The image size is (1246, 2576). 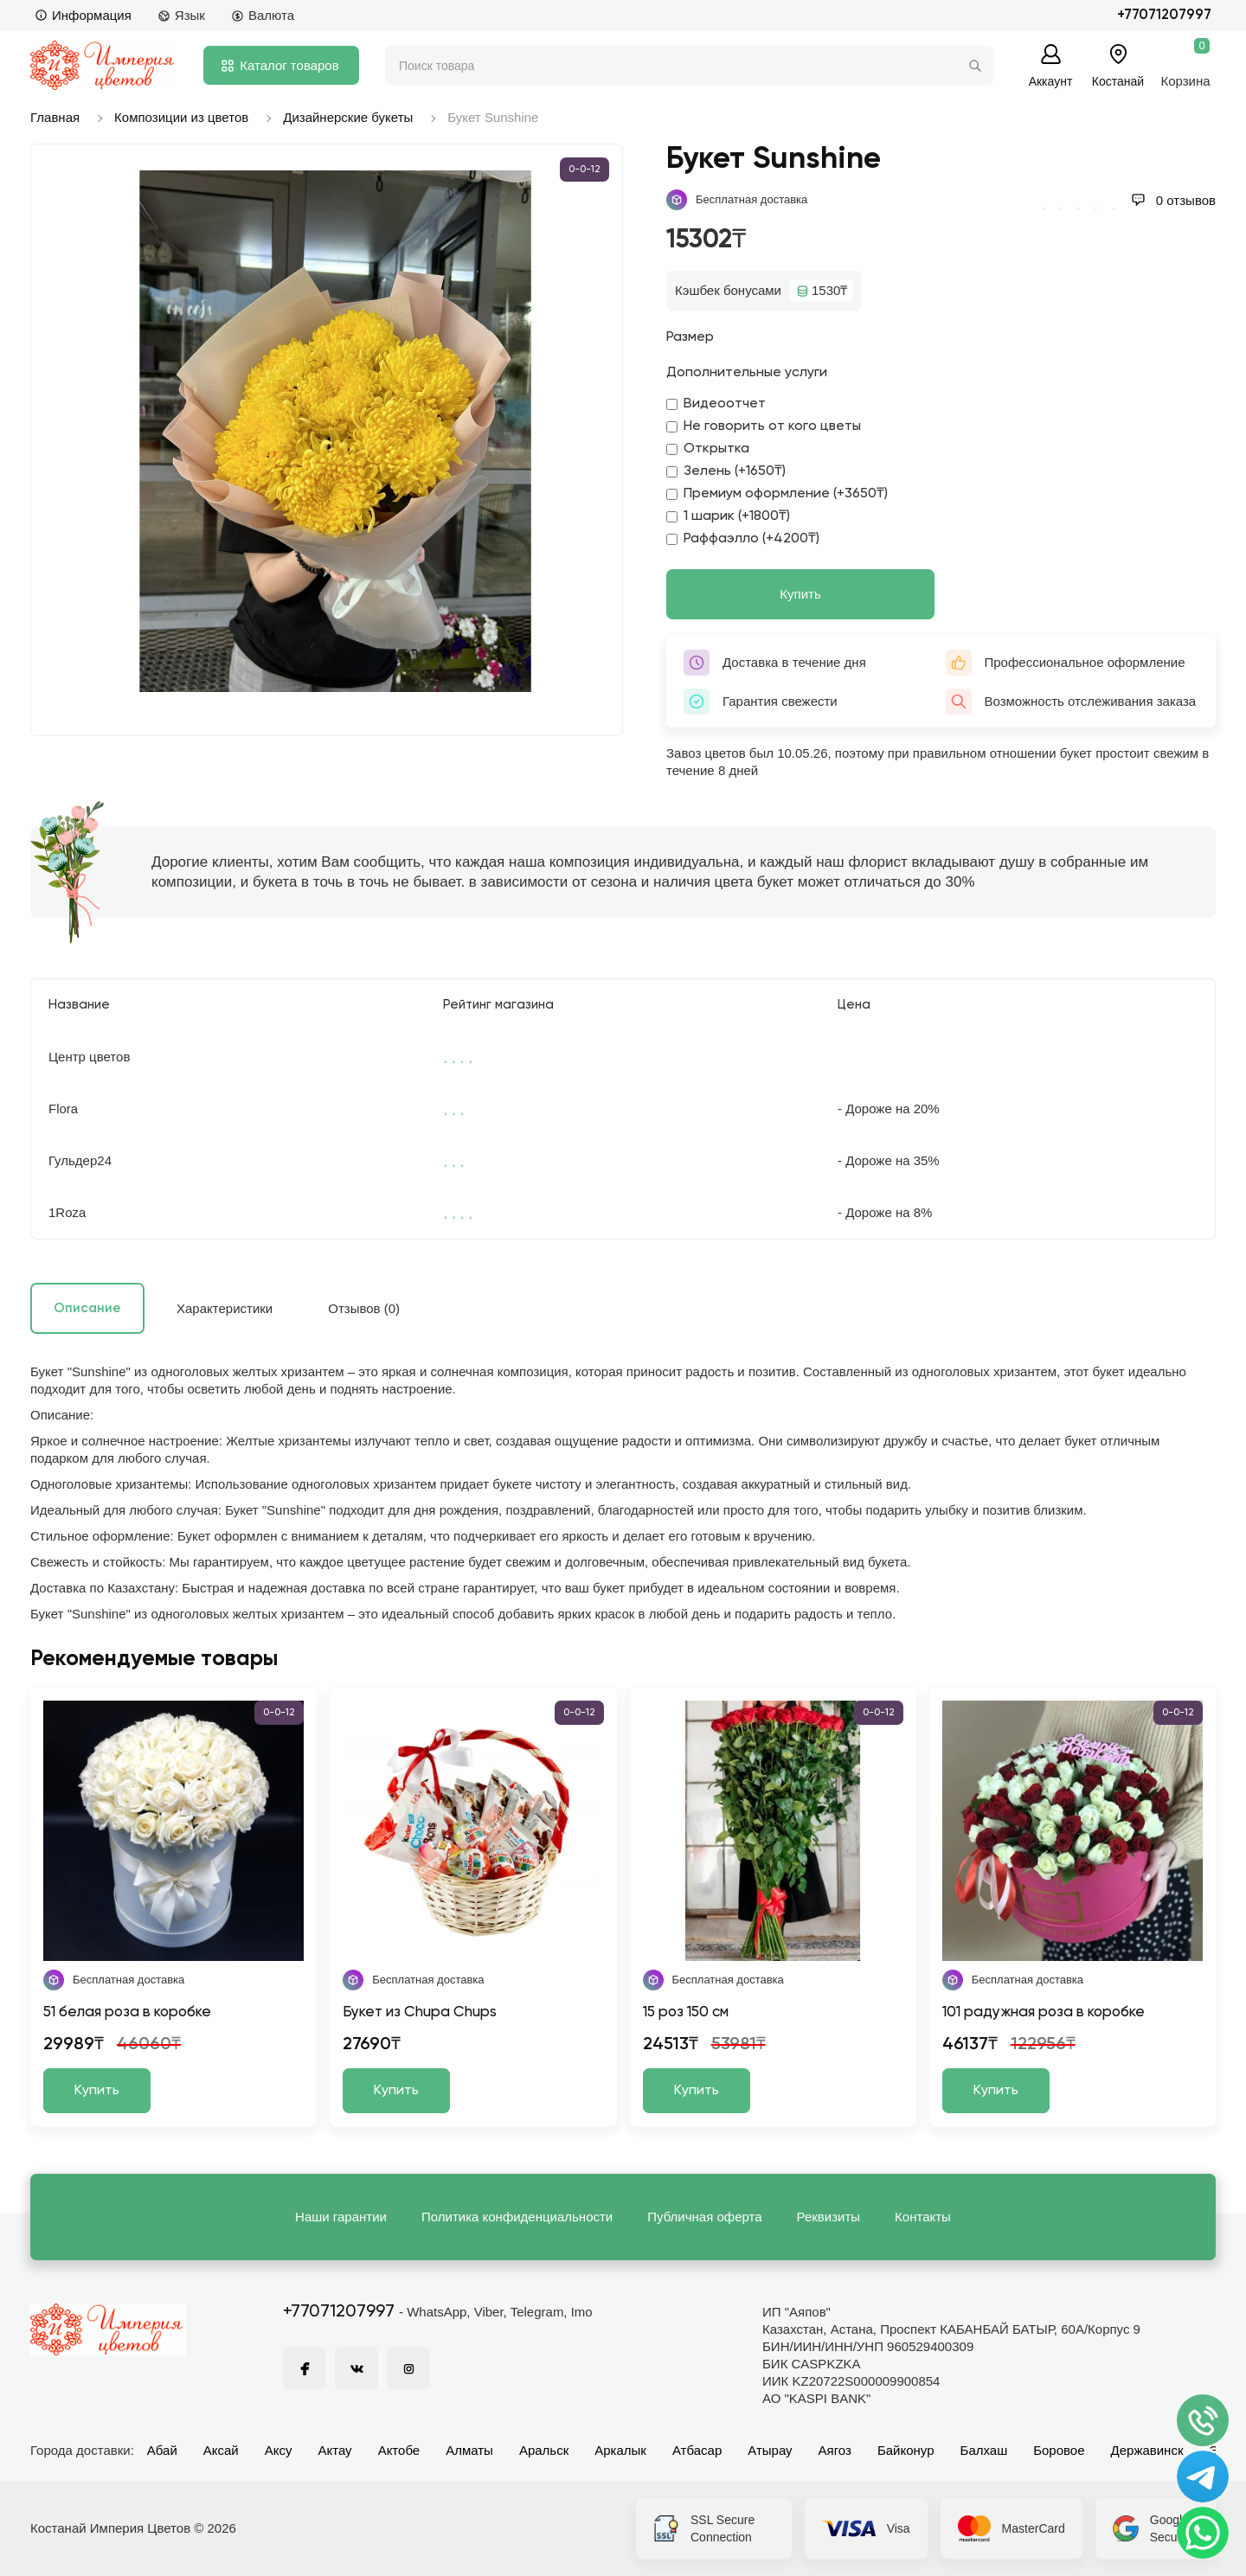 What do you see at coordinates (620, 2450) in the screenshot?
I see `Аркалык` at bounding box center [620, 2450].